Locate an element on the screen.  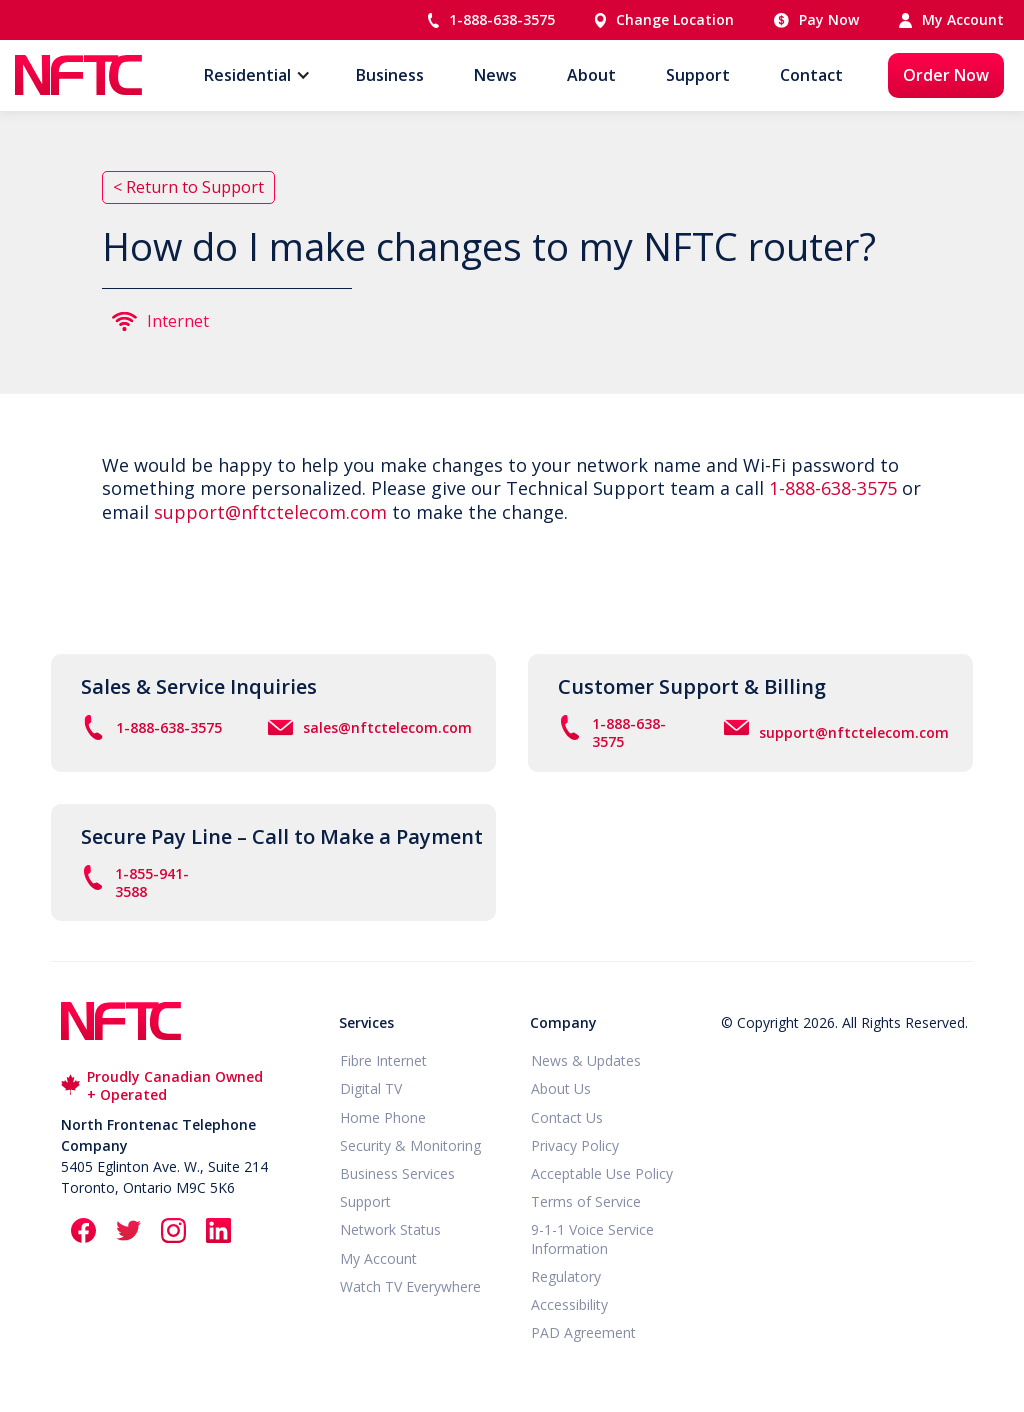
Contact Us is located at coordinates (567, 1118).